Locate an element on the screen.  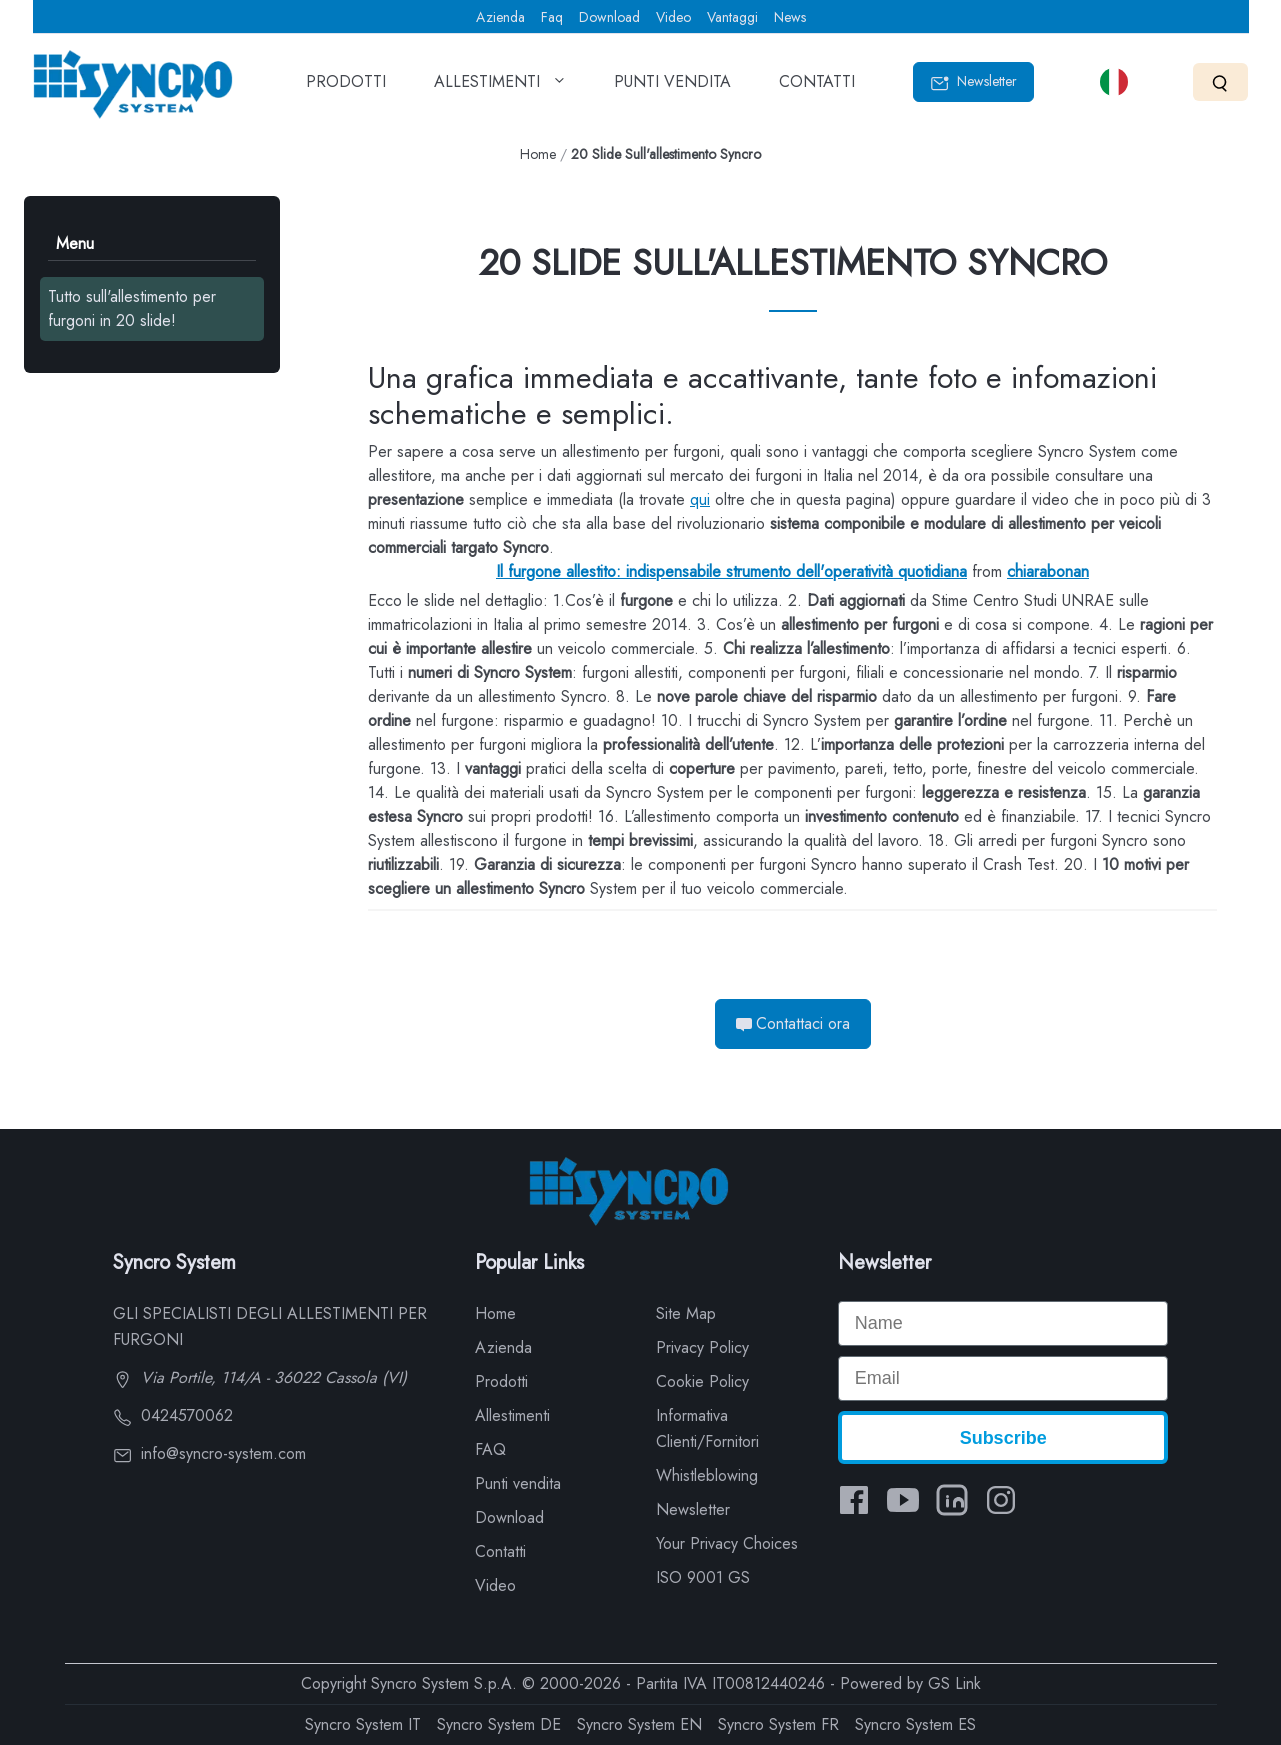
Azienda is located at coordinates (500, 17).